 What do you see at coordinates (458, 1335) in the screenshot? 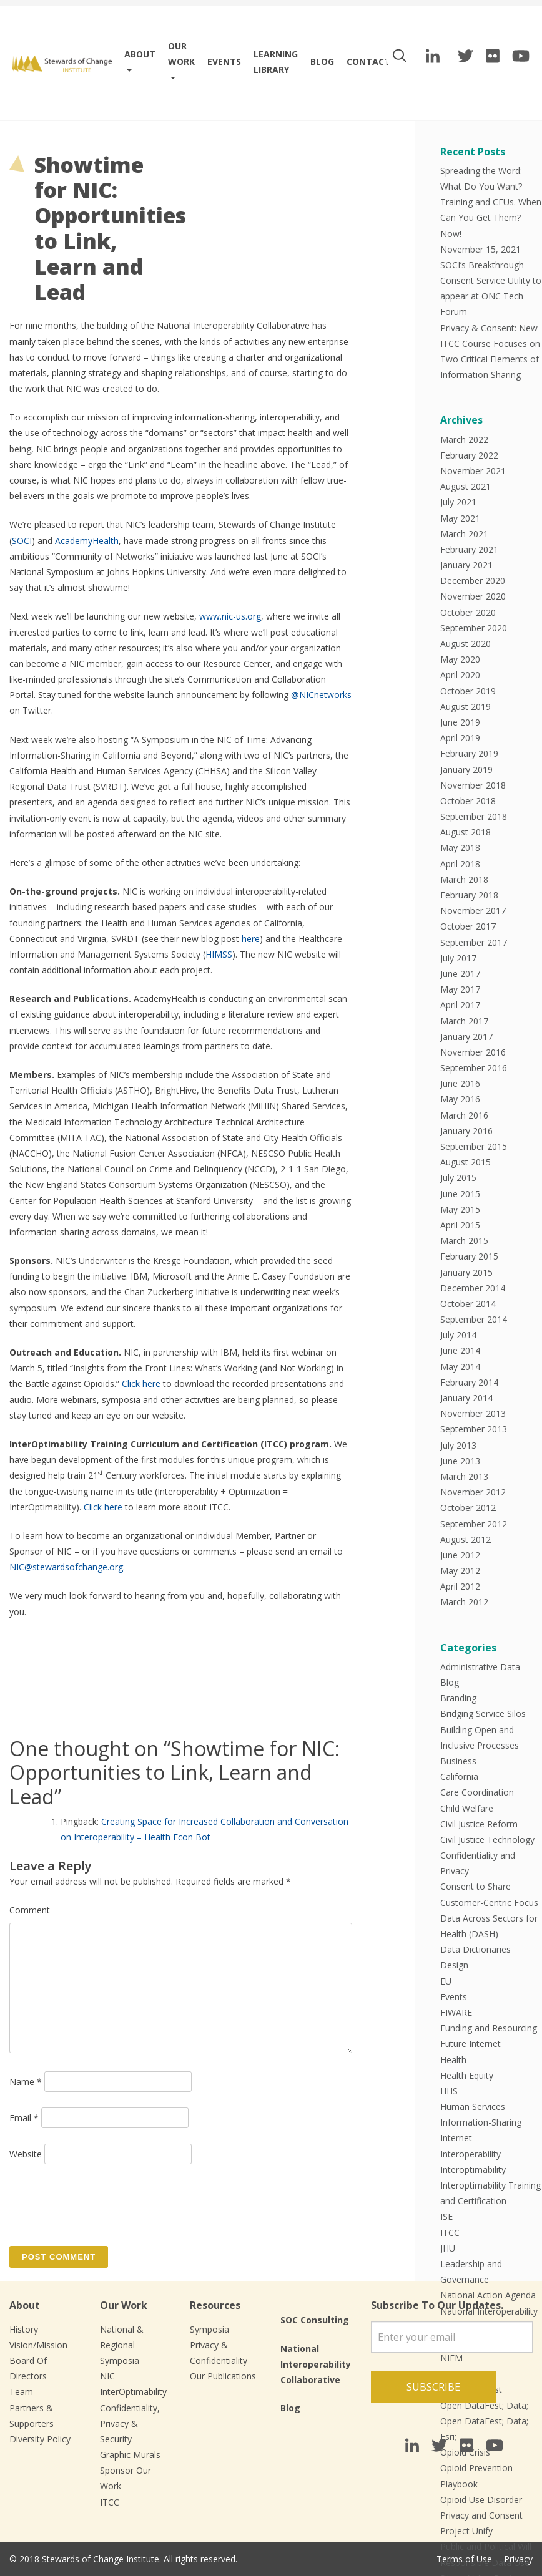
I see `July 2014` at bounding box center [458, 1335].